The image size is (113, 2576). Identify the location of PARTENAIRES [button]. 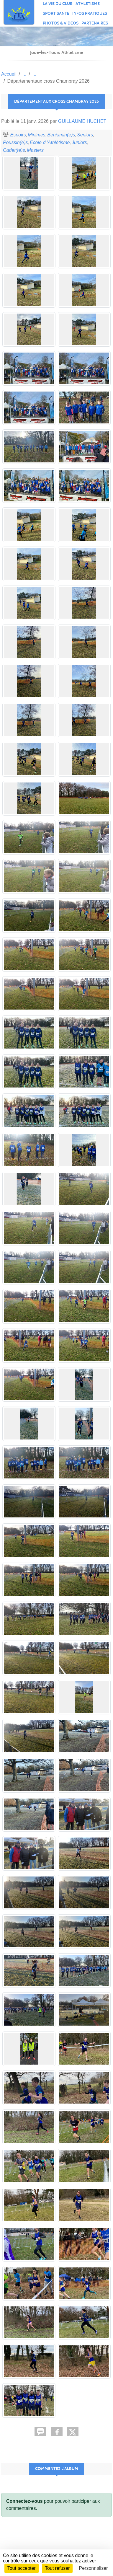
(94, 23).